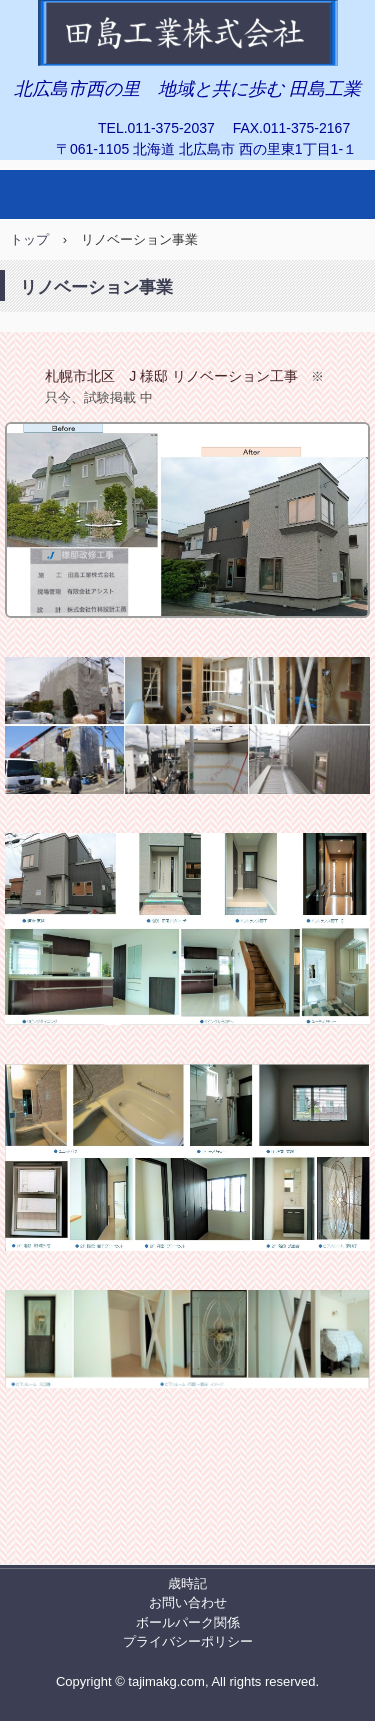 This screenshot has width=375, height=1721. Describe the element at coordinates (188, 1622) in the screenshot. I see `ボールパーク関係` at that location.